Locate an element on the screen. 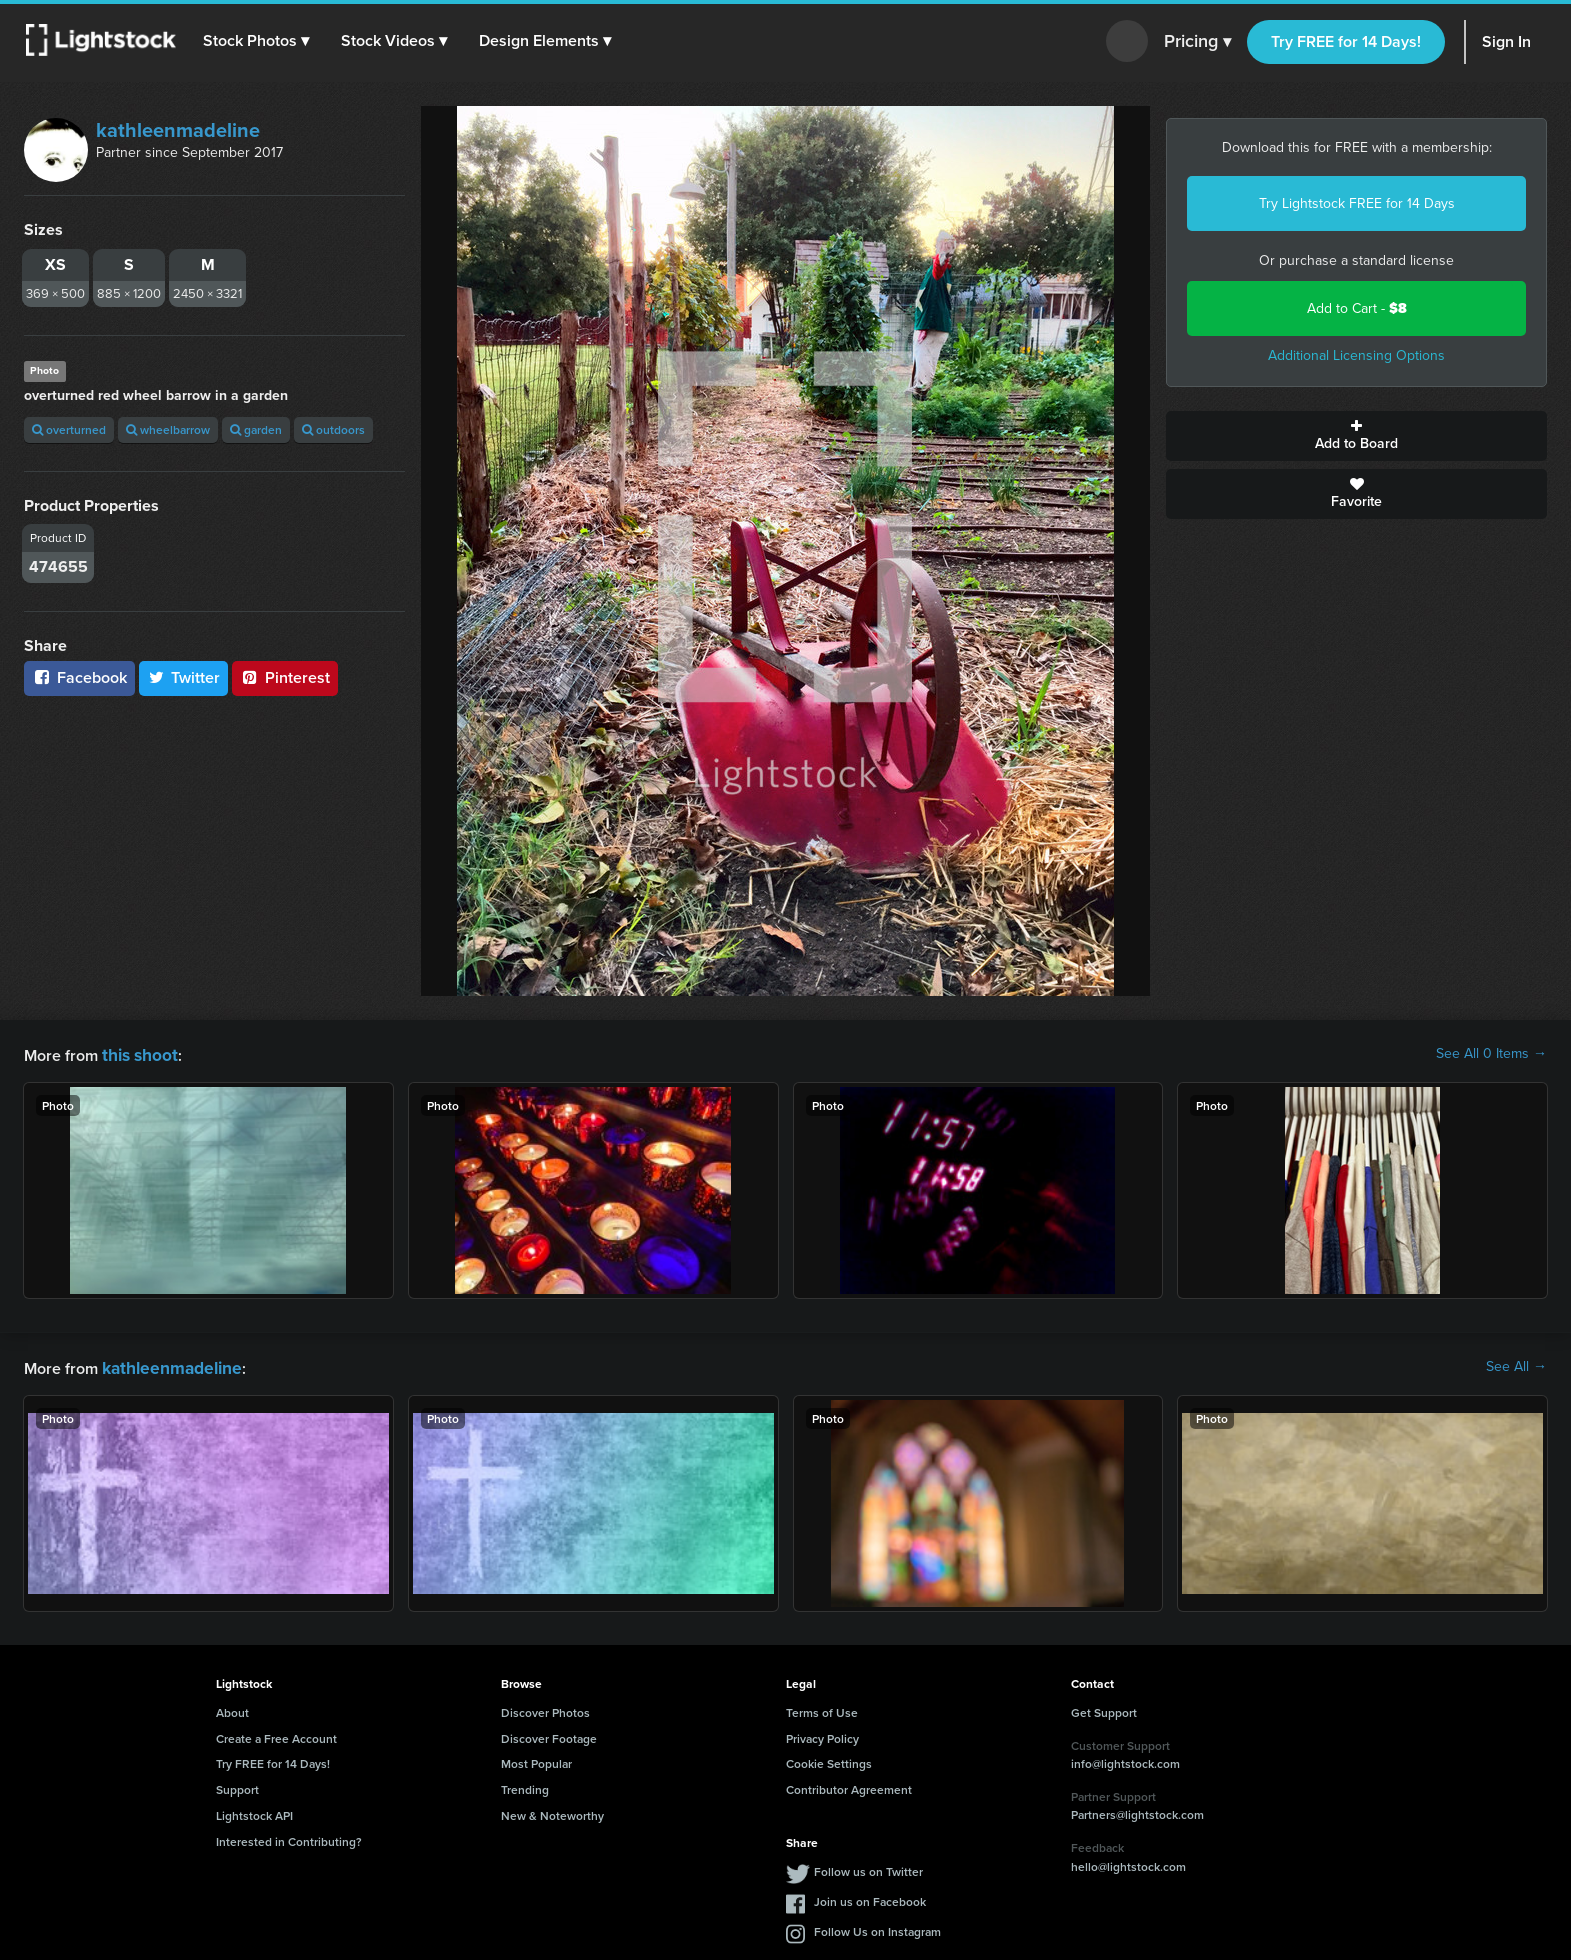 This screenshot has width=1571, height=1960. Join us on Facebook is located at coordinates (870, 1897).